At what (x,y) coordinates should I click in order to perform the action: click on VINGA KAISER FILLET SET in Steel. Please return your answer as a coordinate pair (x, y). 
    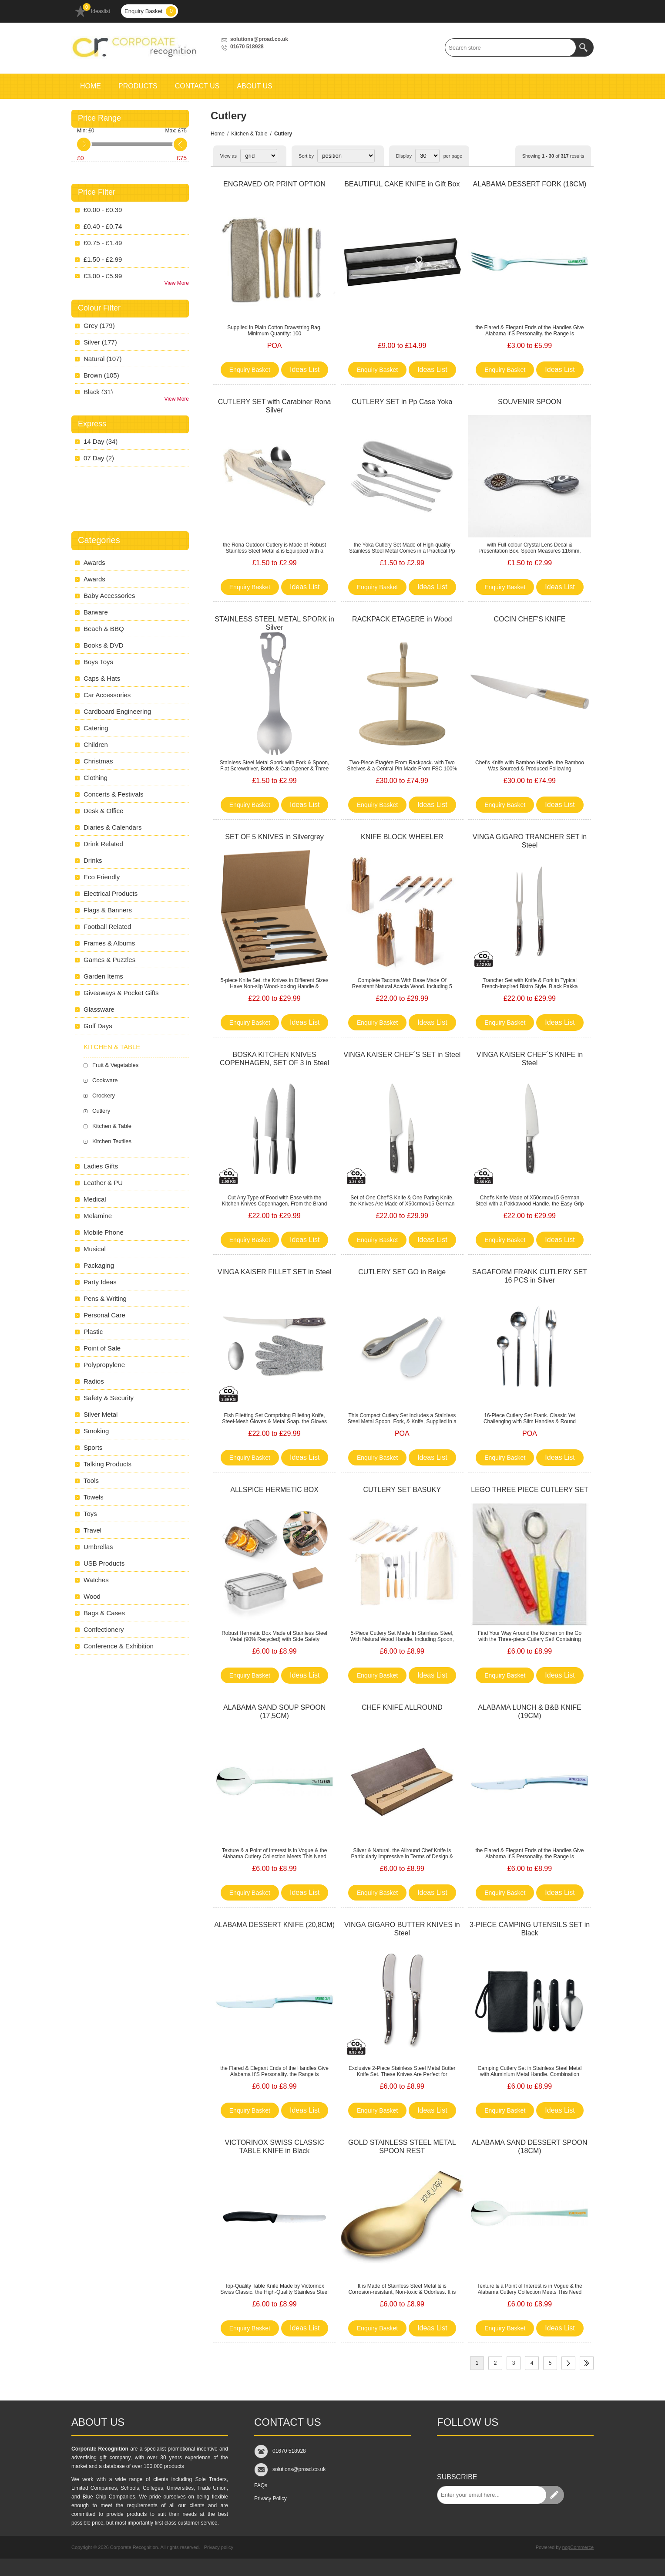
    Looking at the image, I should click on (275, 1272).